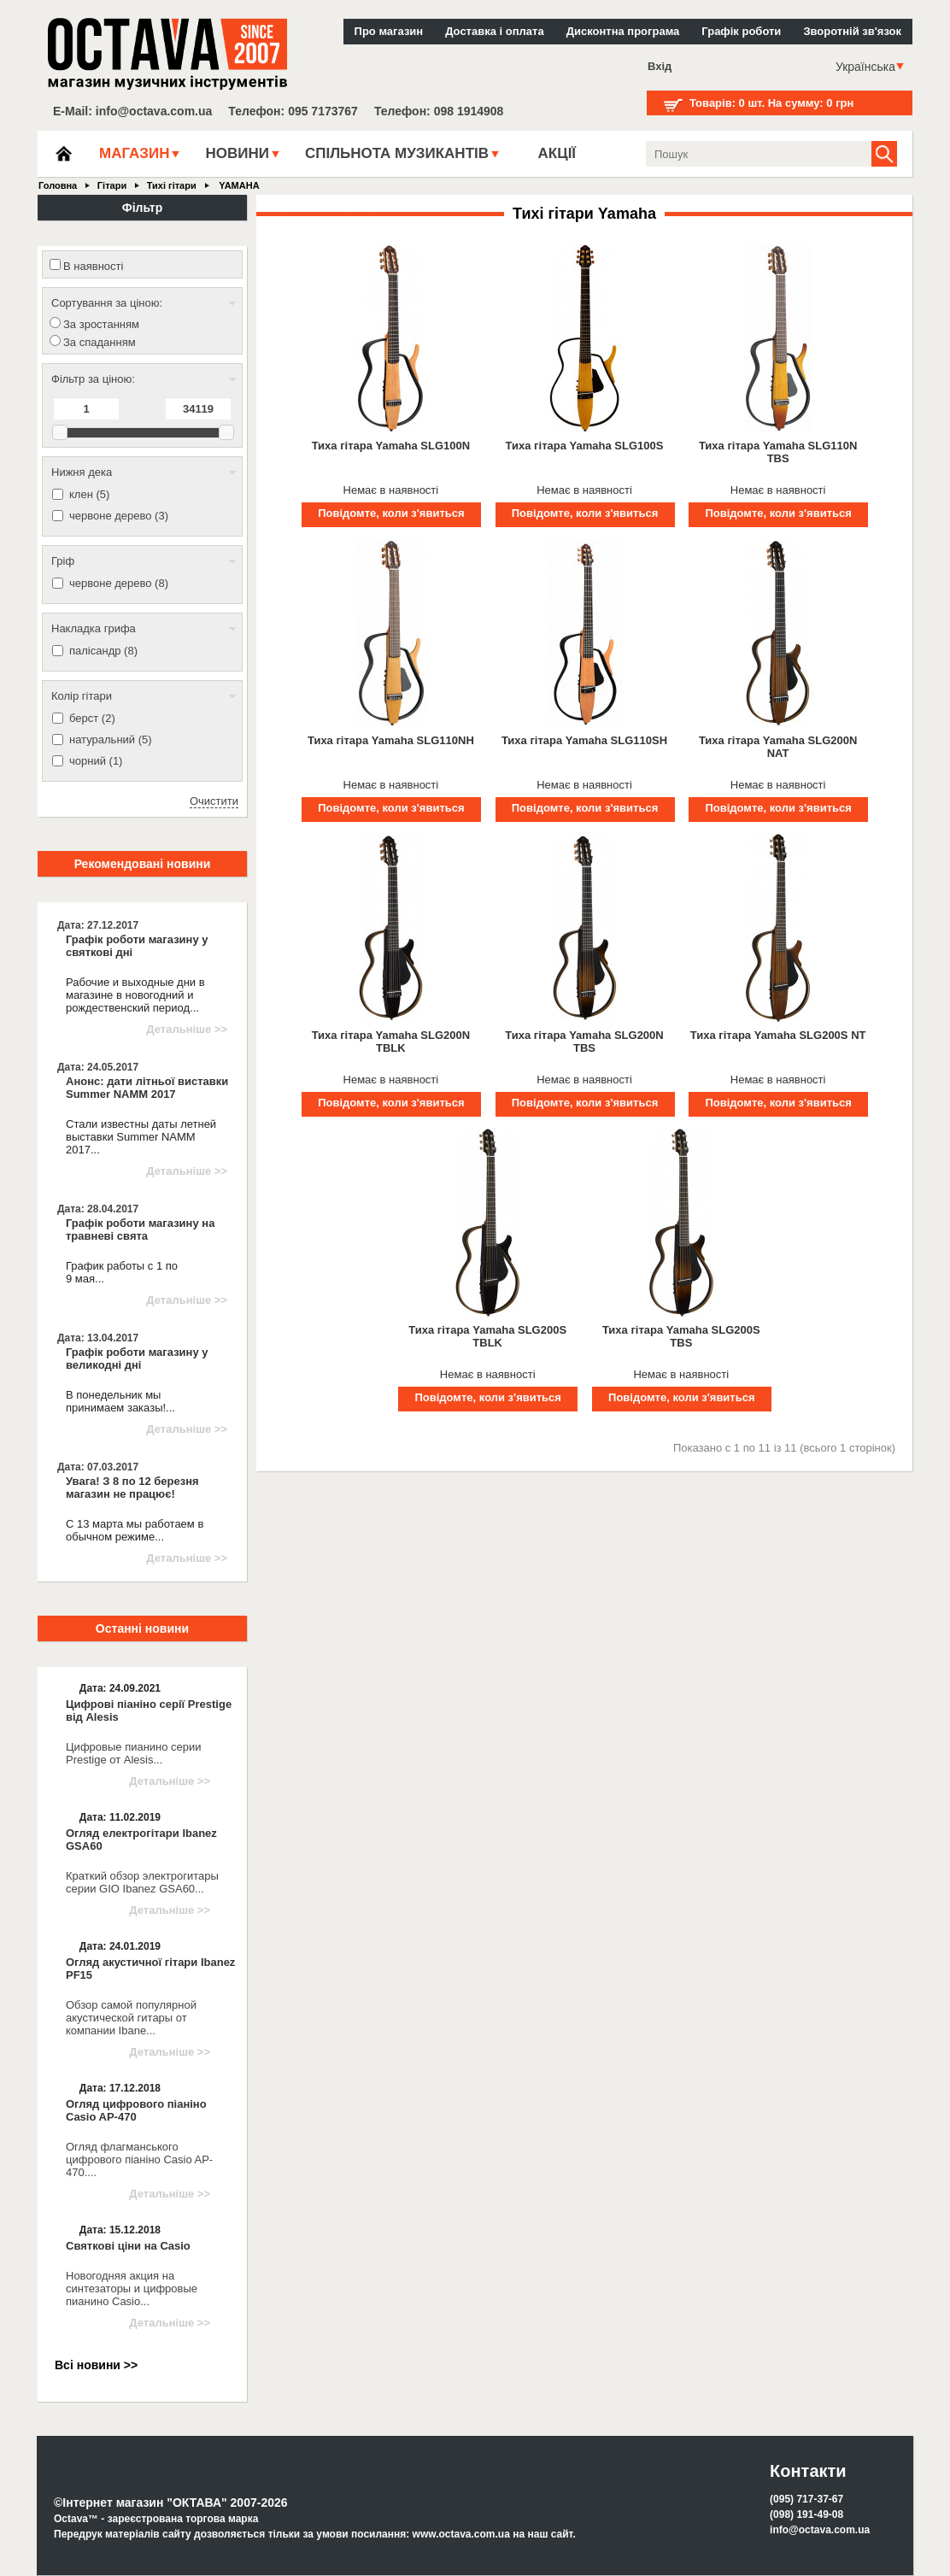  What do you see at coordinates (131, 2017) in the screenshot?
I see `Обзор самой популярной акустической гитары от компании Ibane...` at bounding box center [131, 2017].